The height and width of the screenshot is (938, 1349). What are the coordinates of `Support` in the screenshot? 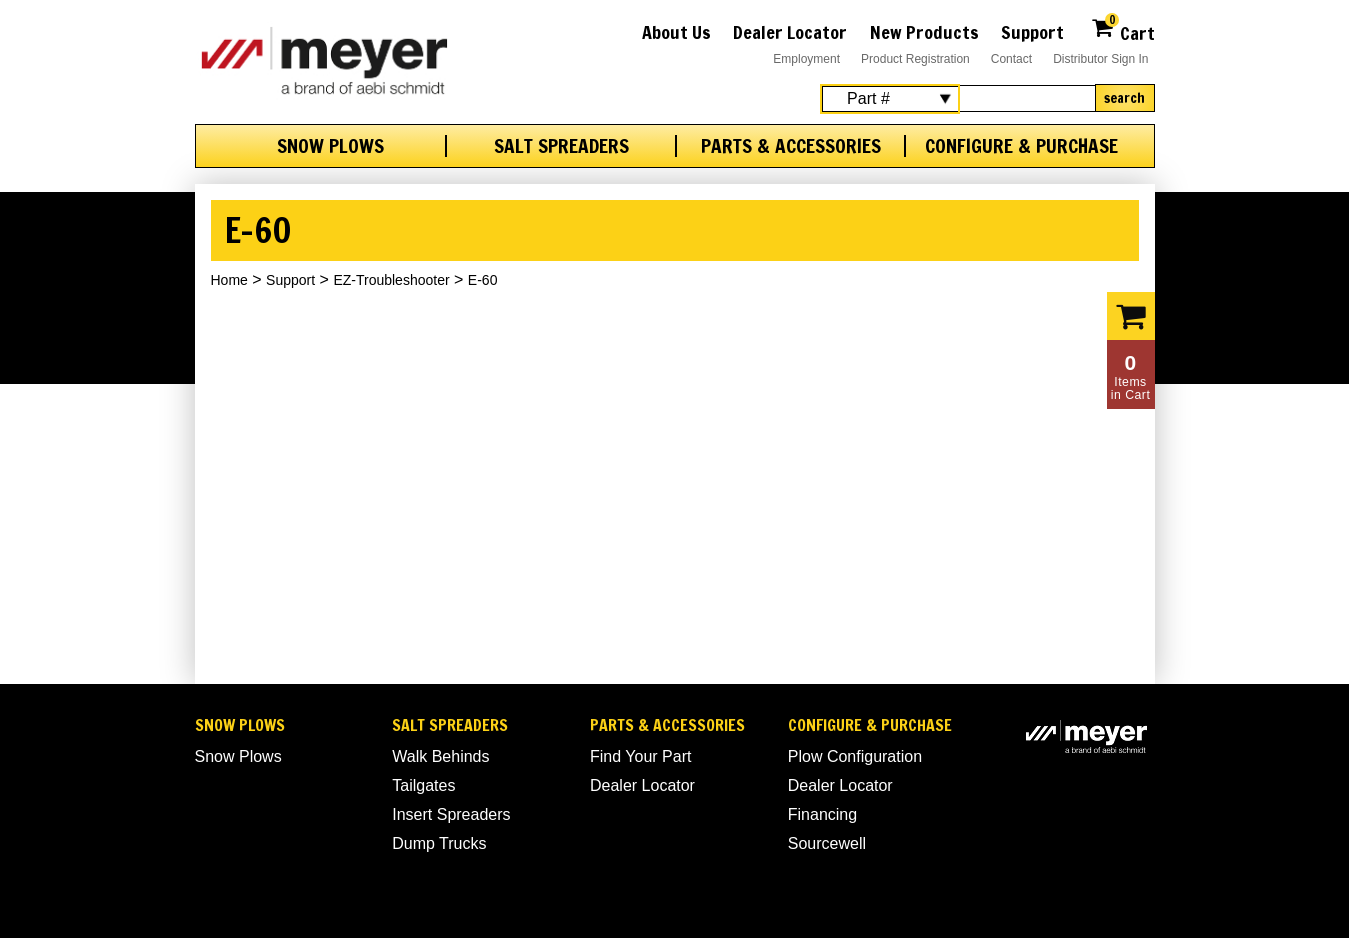 It's located at (1032, 32).